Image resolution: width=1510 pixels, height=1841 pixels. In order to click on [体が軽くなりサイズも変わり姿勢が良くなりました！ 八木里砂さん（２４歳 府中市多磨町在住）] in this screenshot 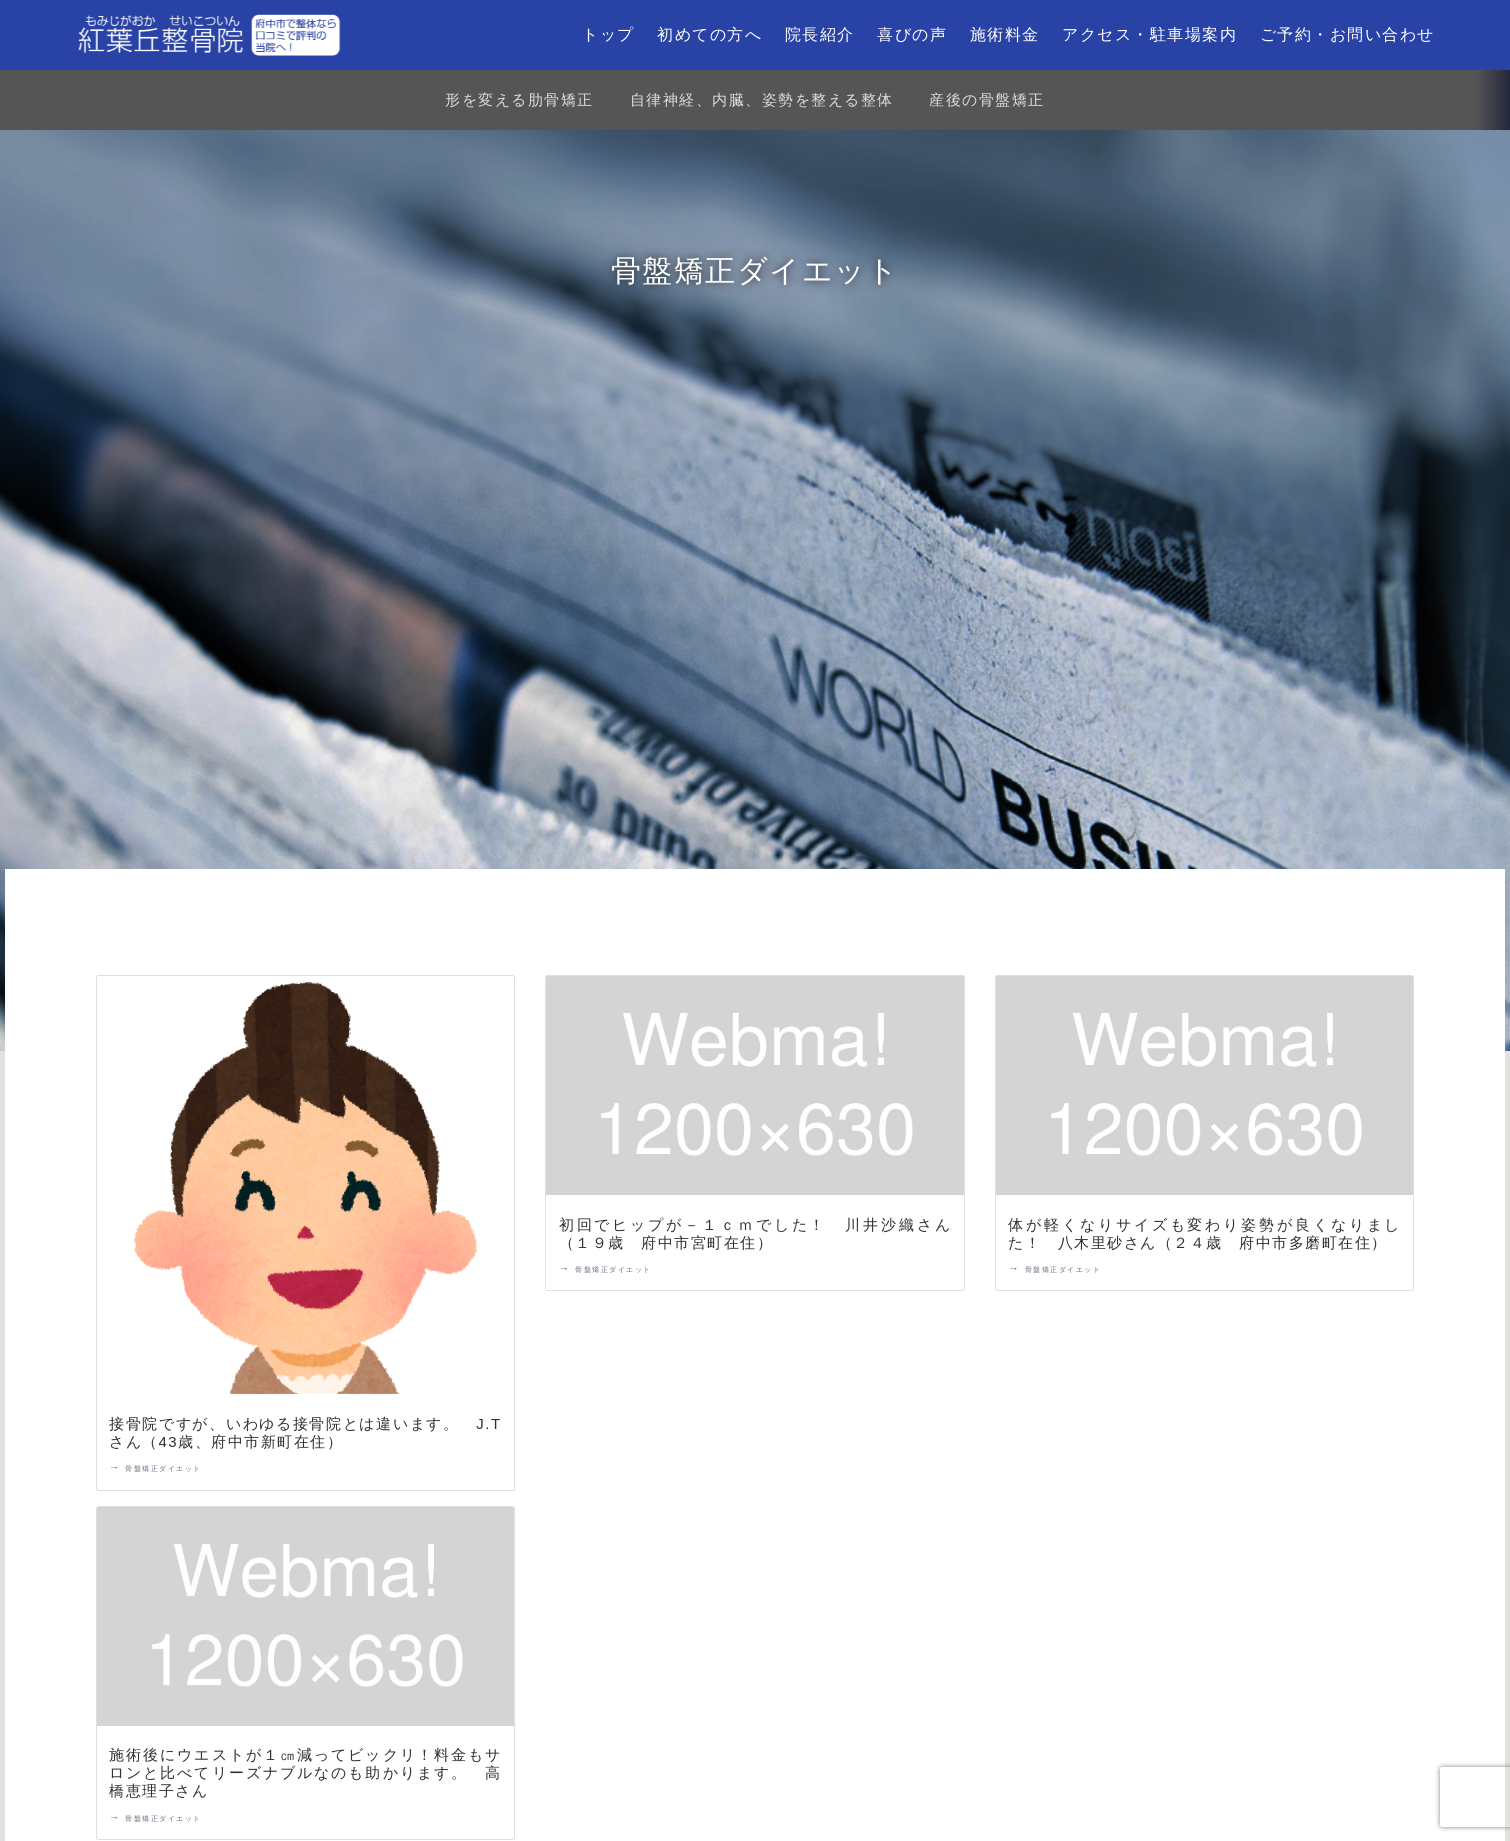, I will do `click(1205, 1089)`.